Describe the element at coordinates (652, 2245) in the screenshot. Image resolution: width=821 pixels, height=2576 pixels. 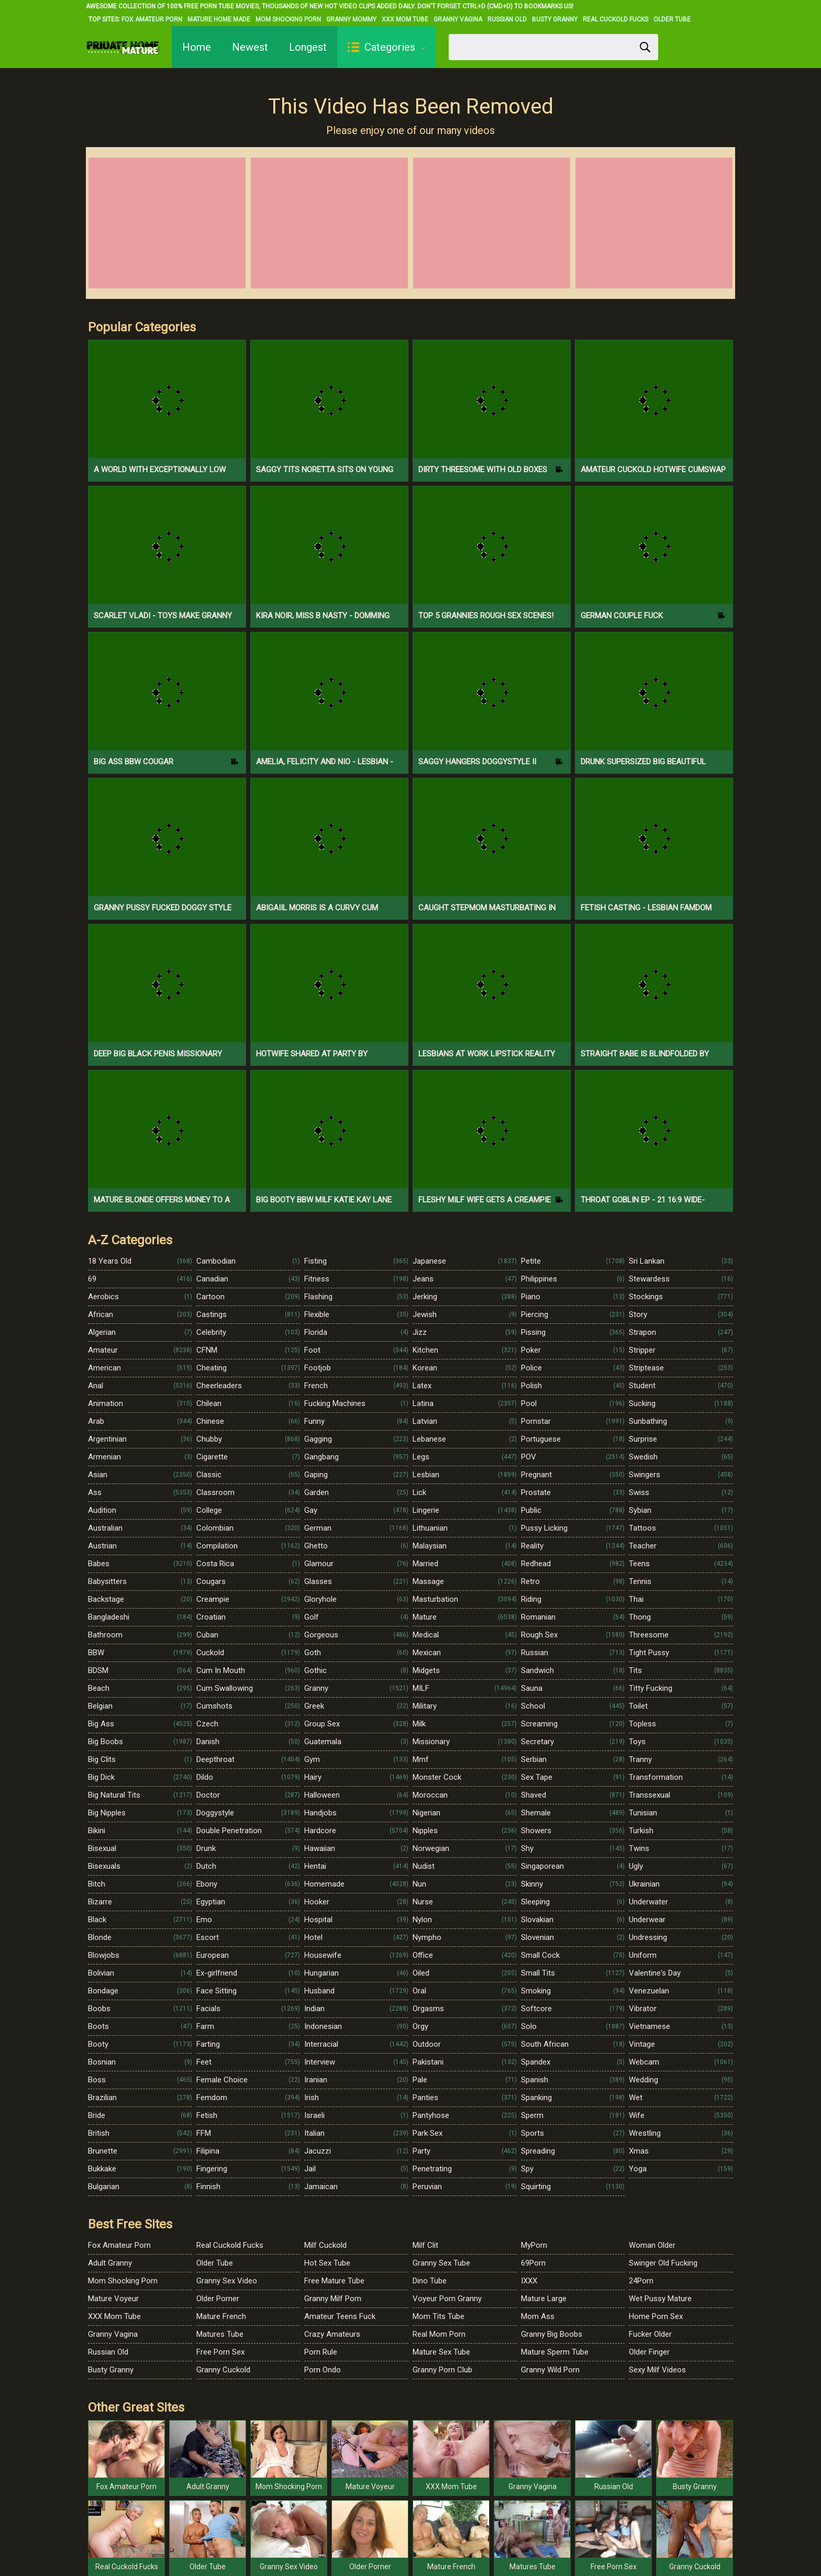
I see `Woman Older` at that location.